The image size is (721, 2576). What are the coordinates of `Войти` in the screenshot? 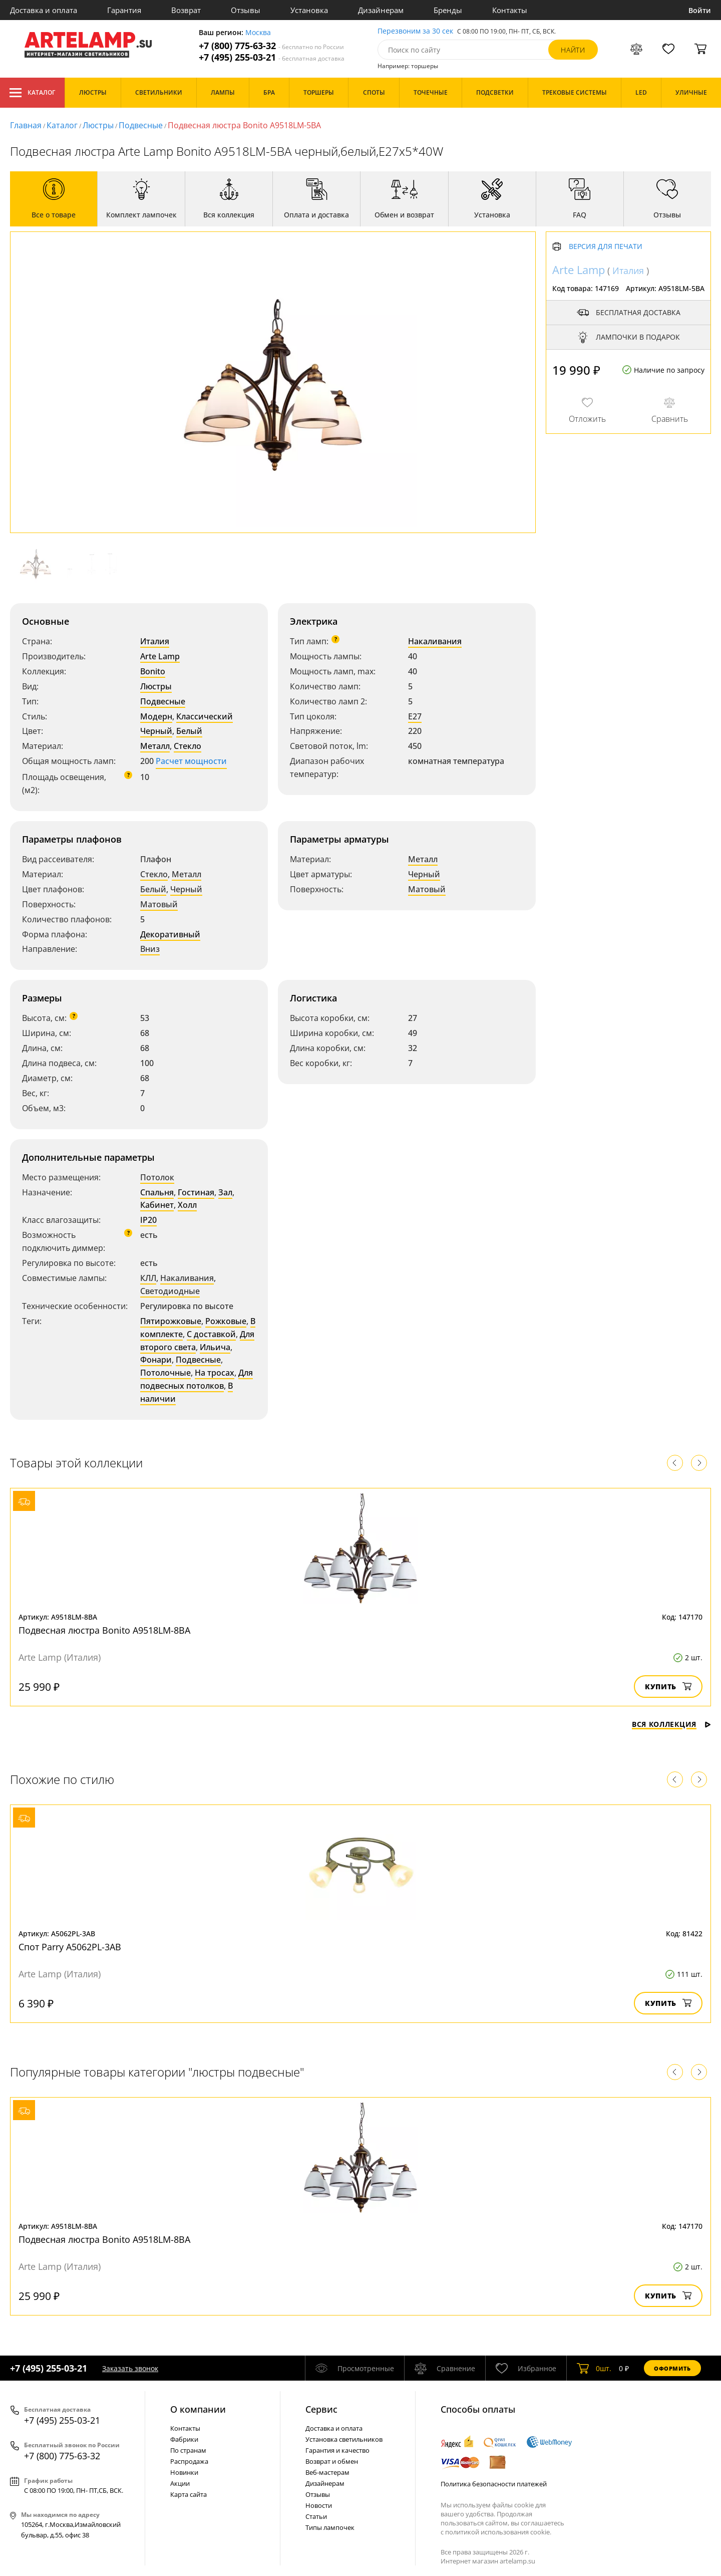 It's located at (699, 10).